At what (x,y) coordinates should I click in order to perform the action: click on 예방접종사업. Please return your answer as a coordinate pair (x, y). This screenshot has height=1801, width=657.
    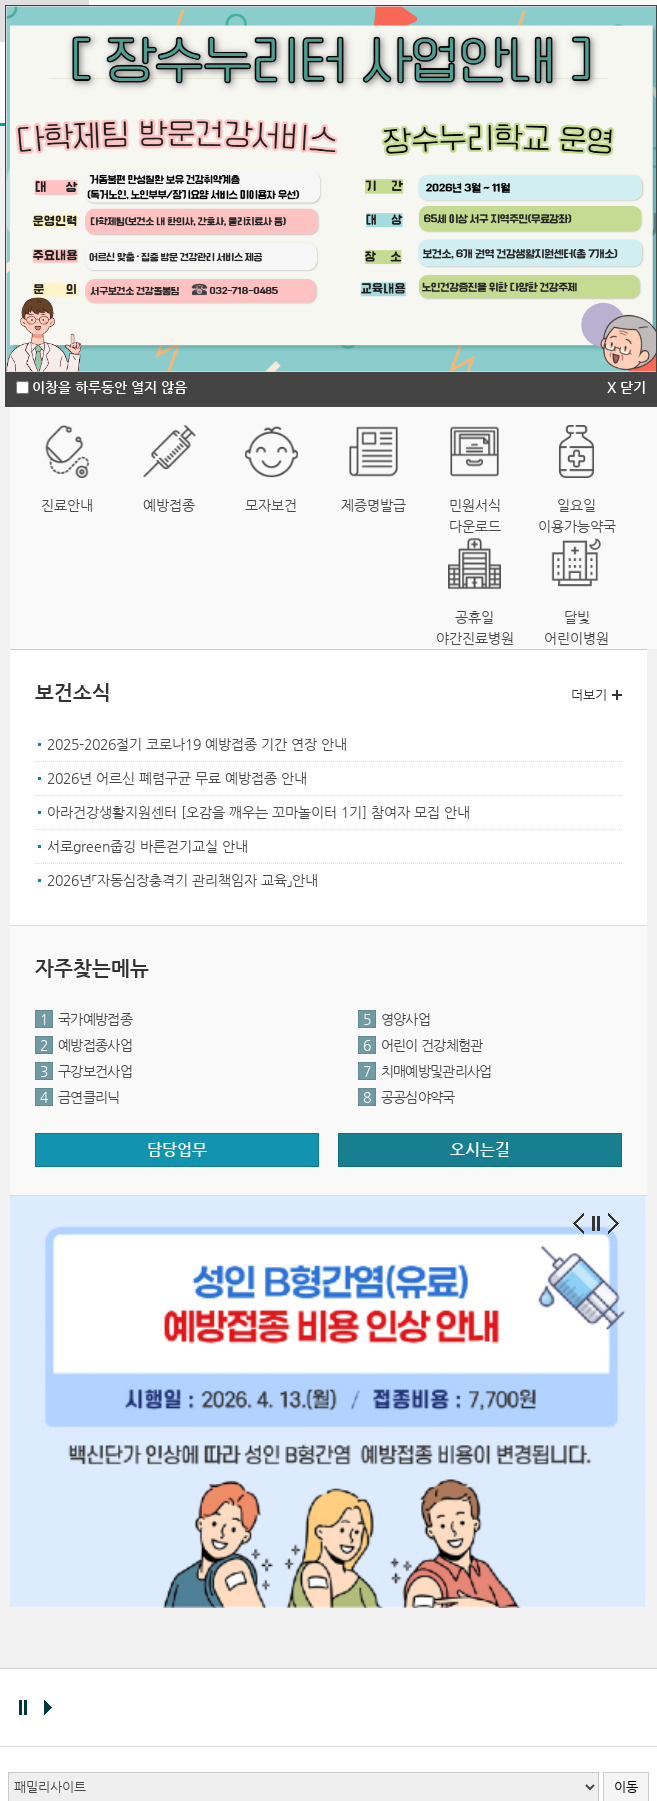
    Looking at the image, I should click on (83, 1045).